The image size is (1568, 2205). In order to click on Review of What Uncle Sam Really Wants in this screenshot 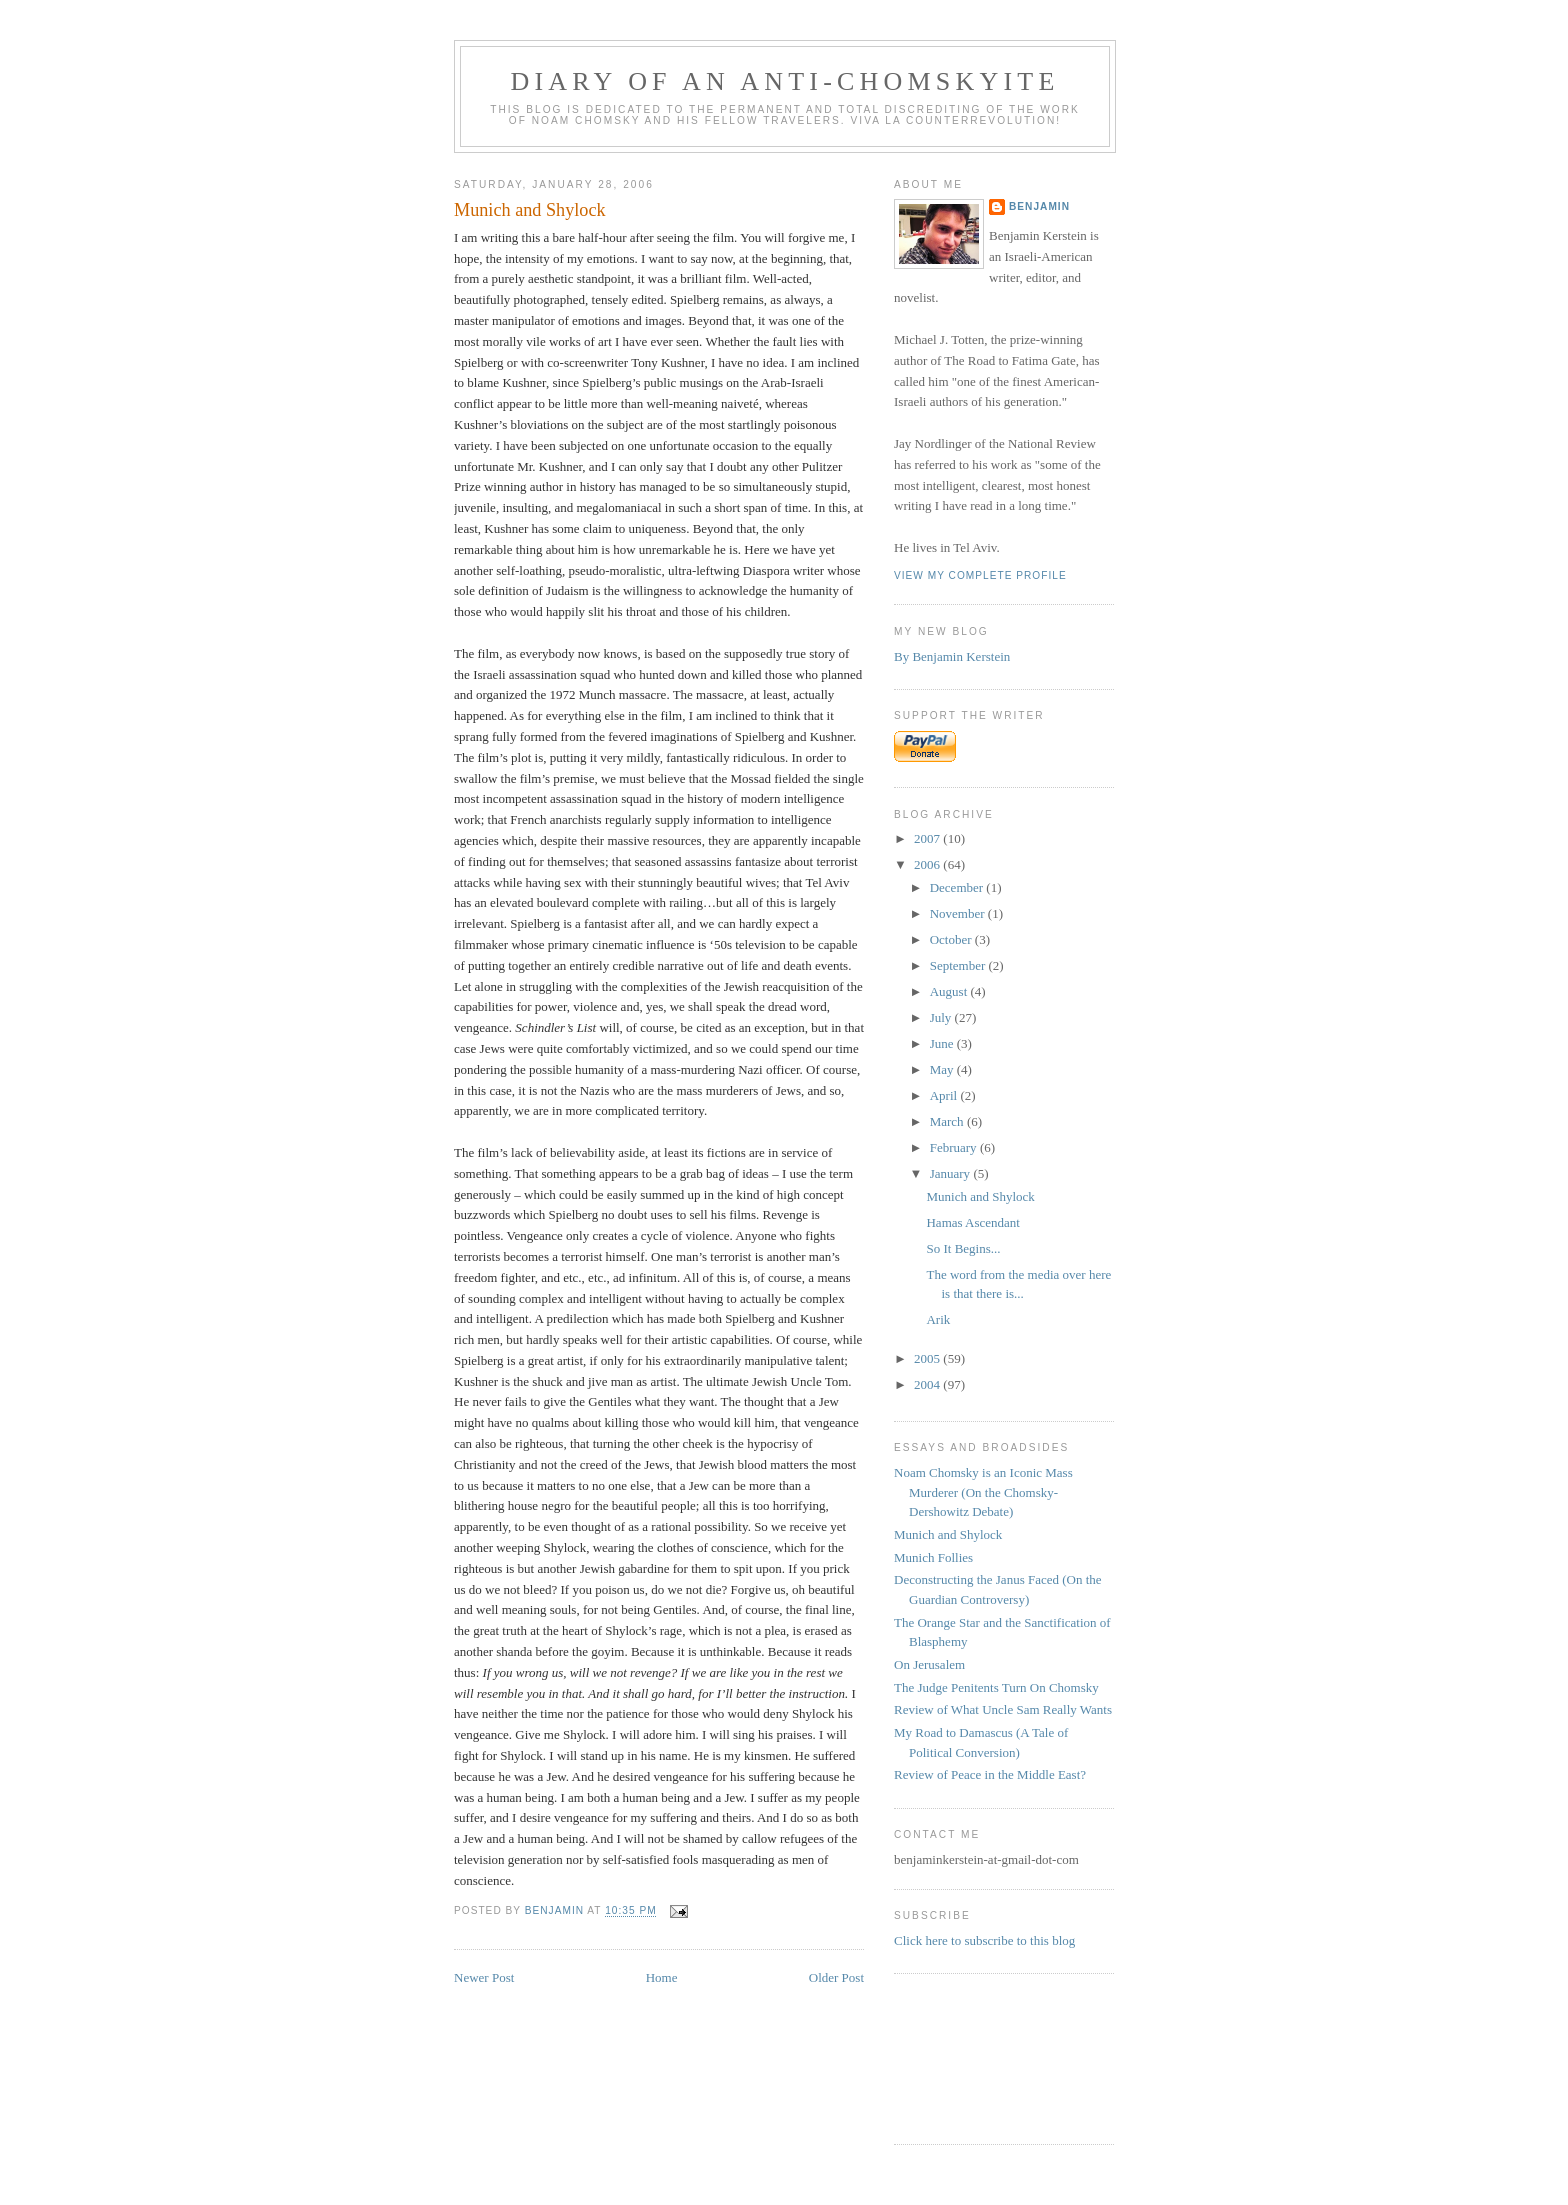, I will do `click(1003, 1709)`.